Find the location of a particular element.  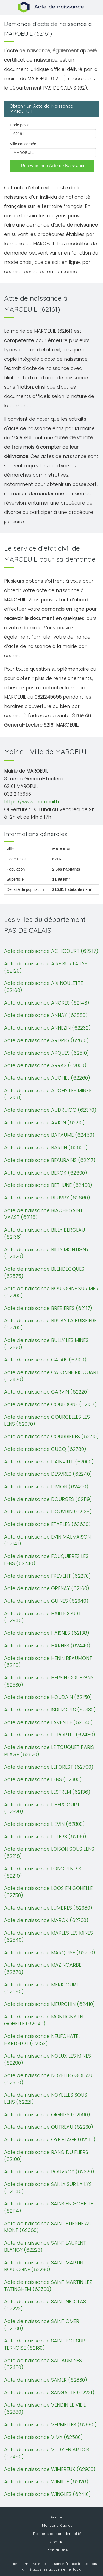

Acte de naissance CUCQ (62780) is located at coordinates (45, 1449).